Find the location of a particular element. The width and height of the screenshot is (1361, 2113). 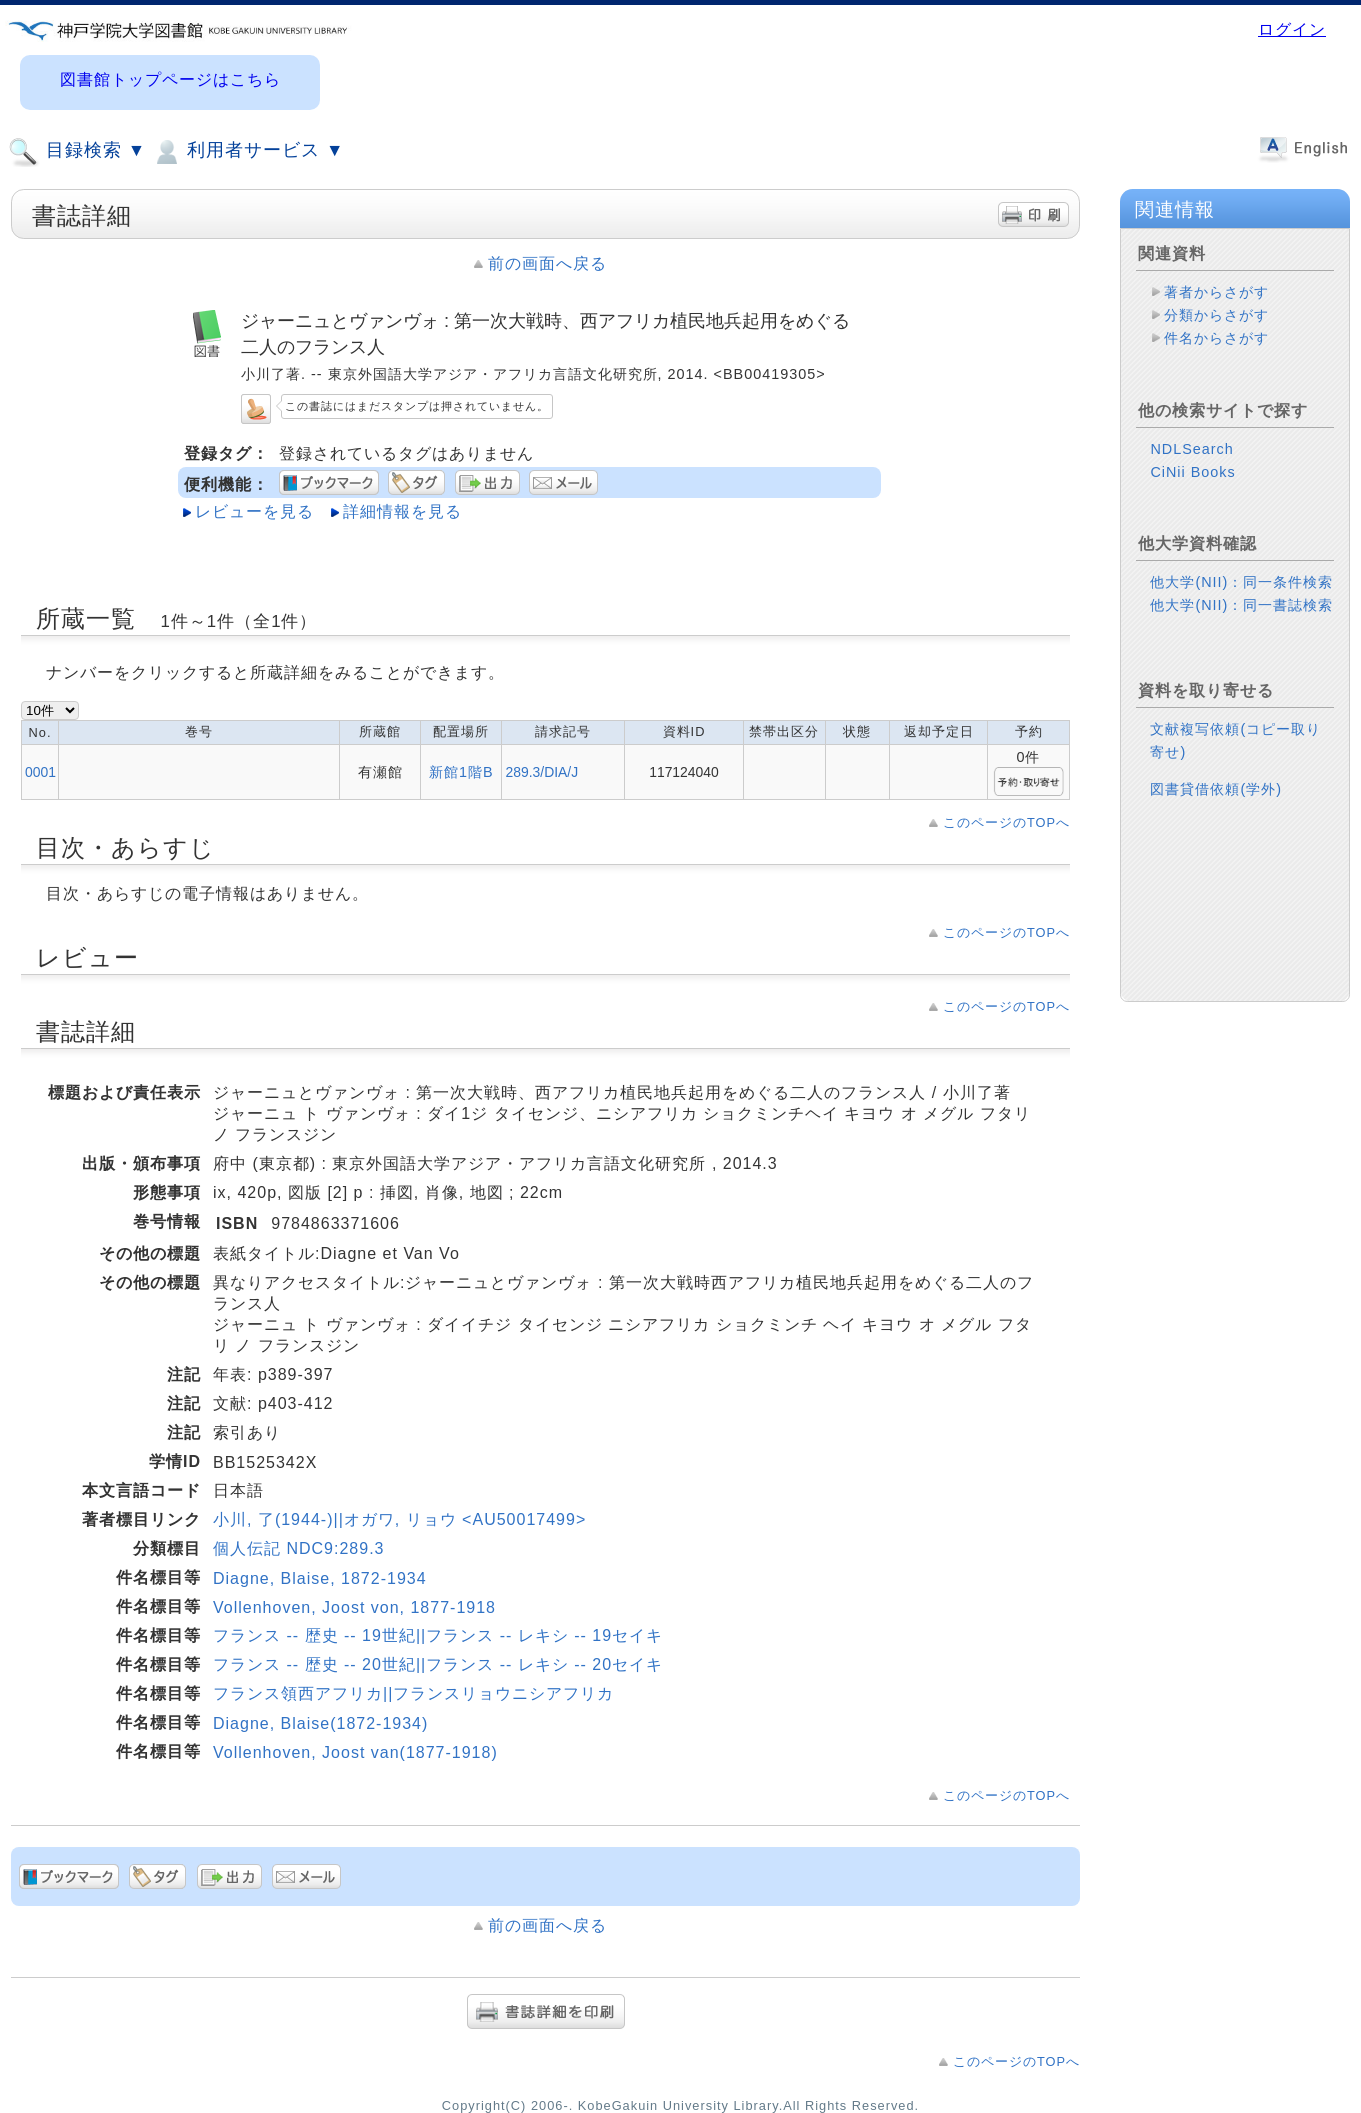

小川, 了(1944-)||オガワ, リョウ <AU50017499> is located at coordinates (399, 1519).